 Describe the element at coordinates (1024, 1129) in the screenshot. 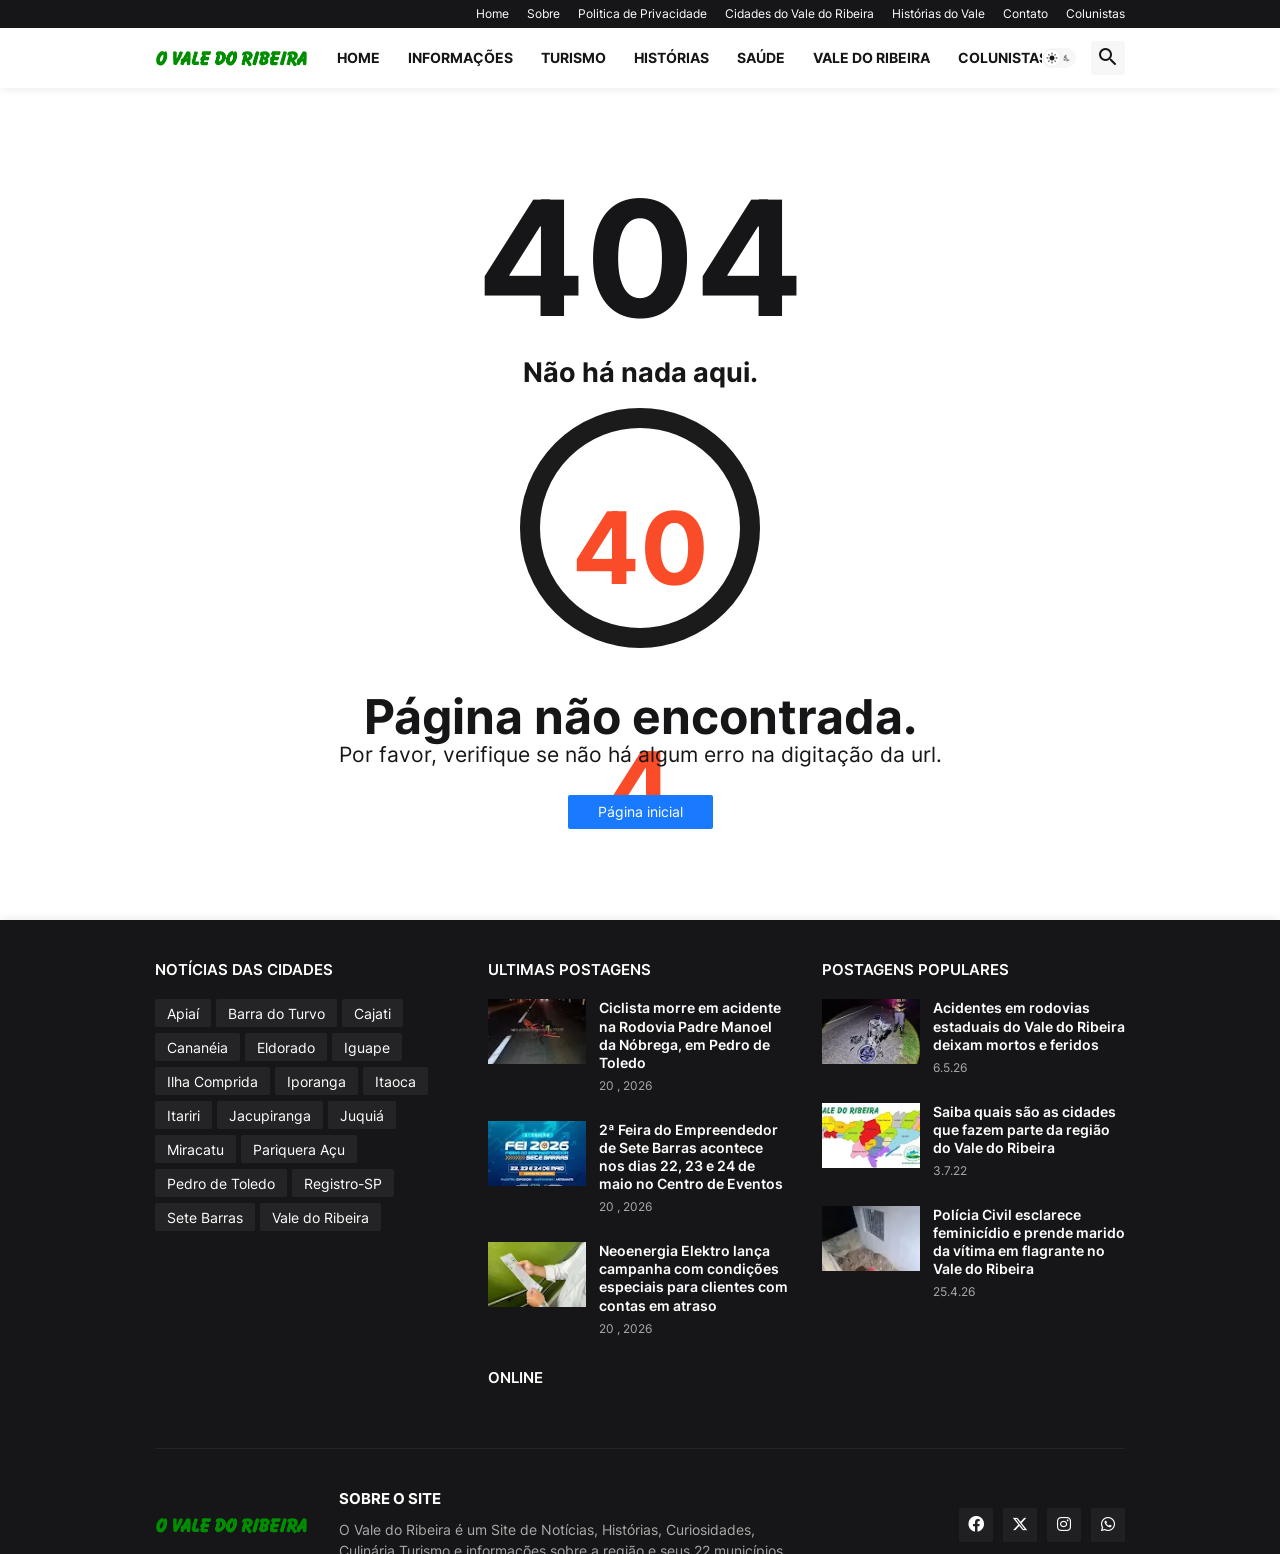

I see `Saiba quais são as cidades que fazem parte da região do Vale do Ribeira` at that location.